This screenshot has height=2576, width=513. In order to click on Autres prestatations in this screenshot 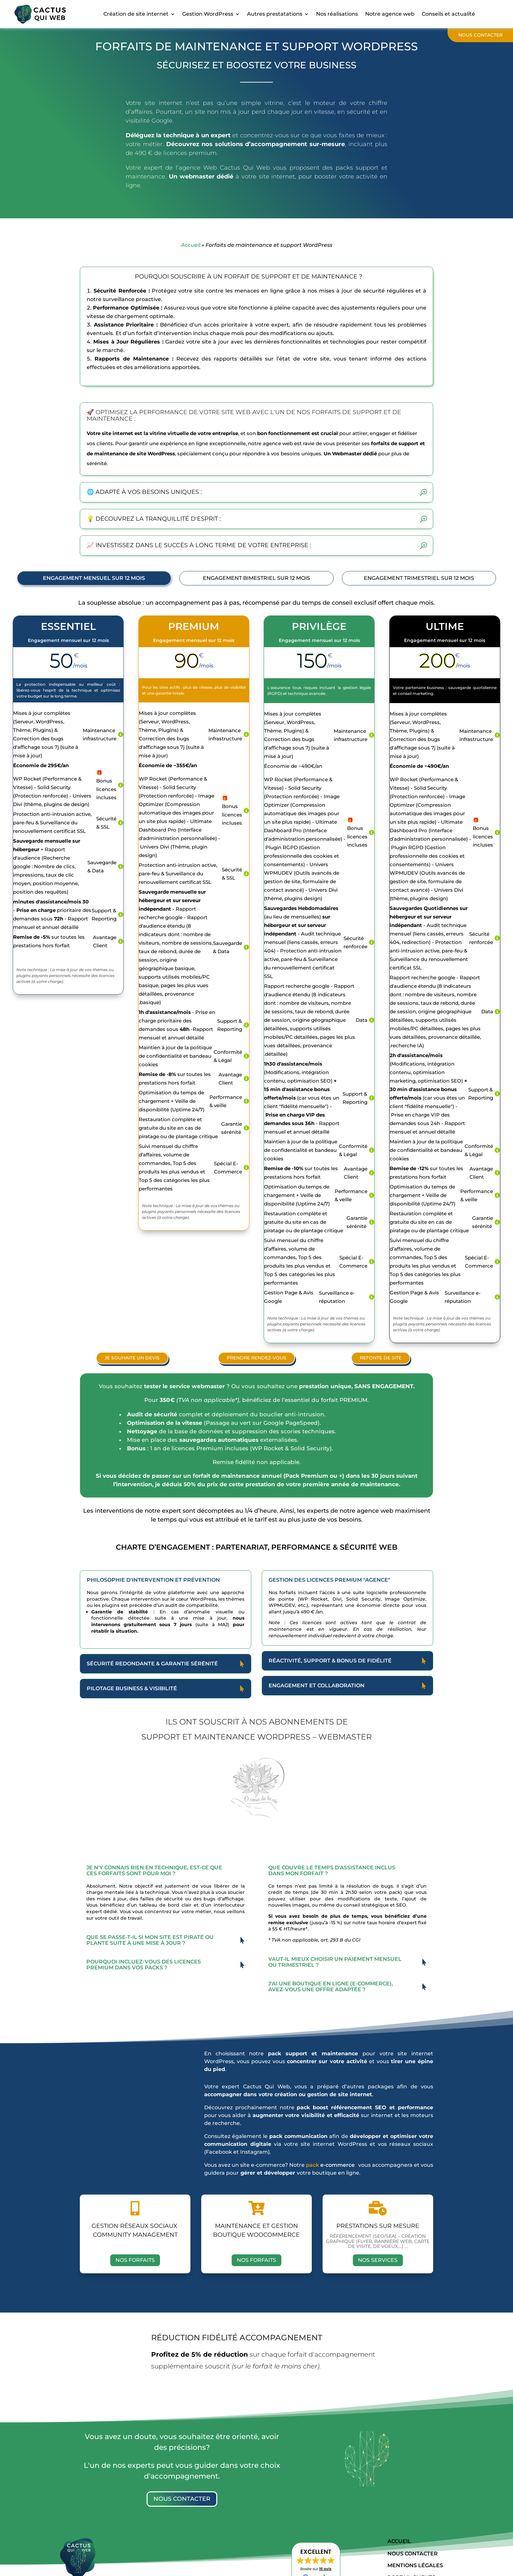, I will do `click(274, 14)`.